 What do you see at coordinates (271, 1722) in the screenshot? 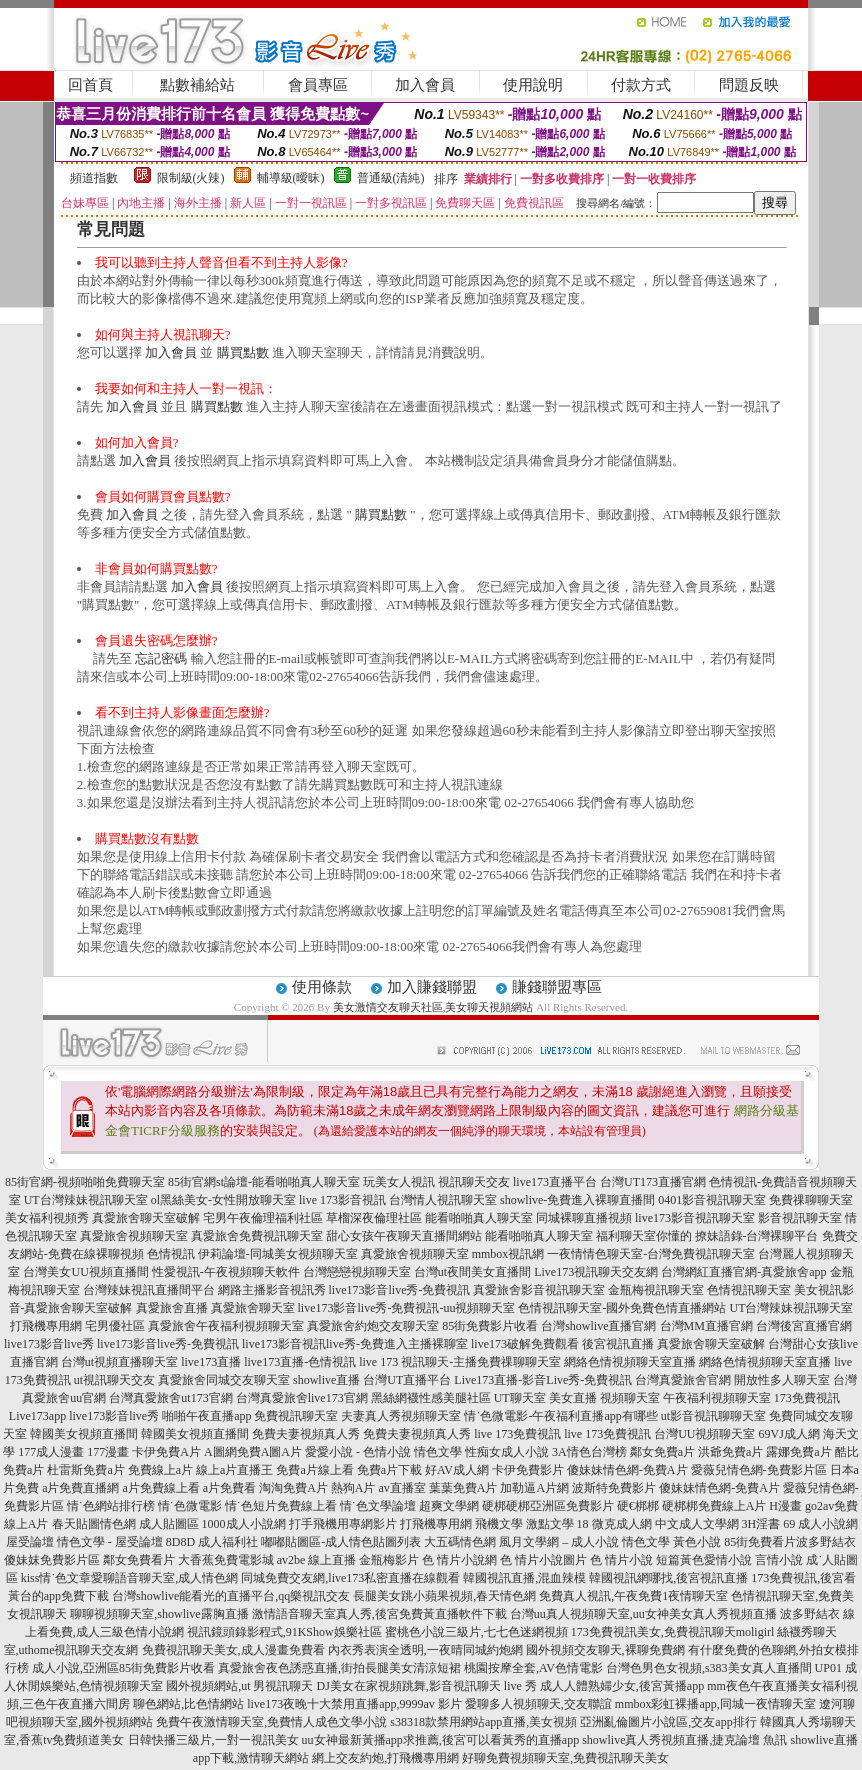
I see `免費午夜激情聊天室,免費情人成色文學小說` at bounding box center [271, 1722].